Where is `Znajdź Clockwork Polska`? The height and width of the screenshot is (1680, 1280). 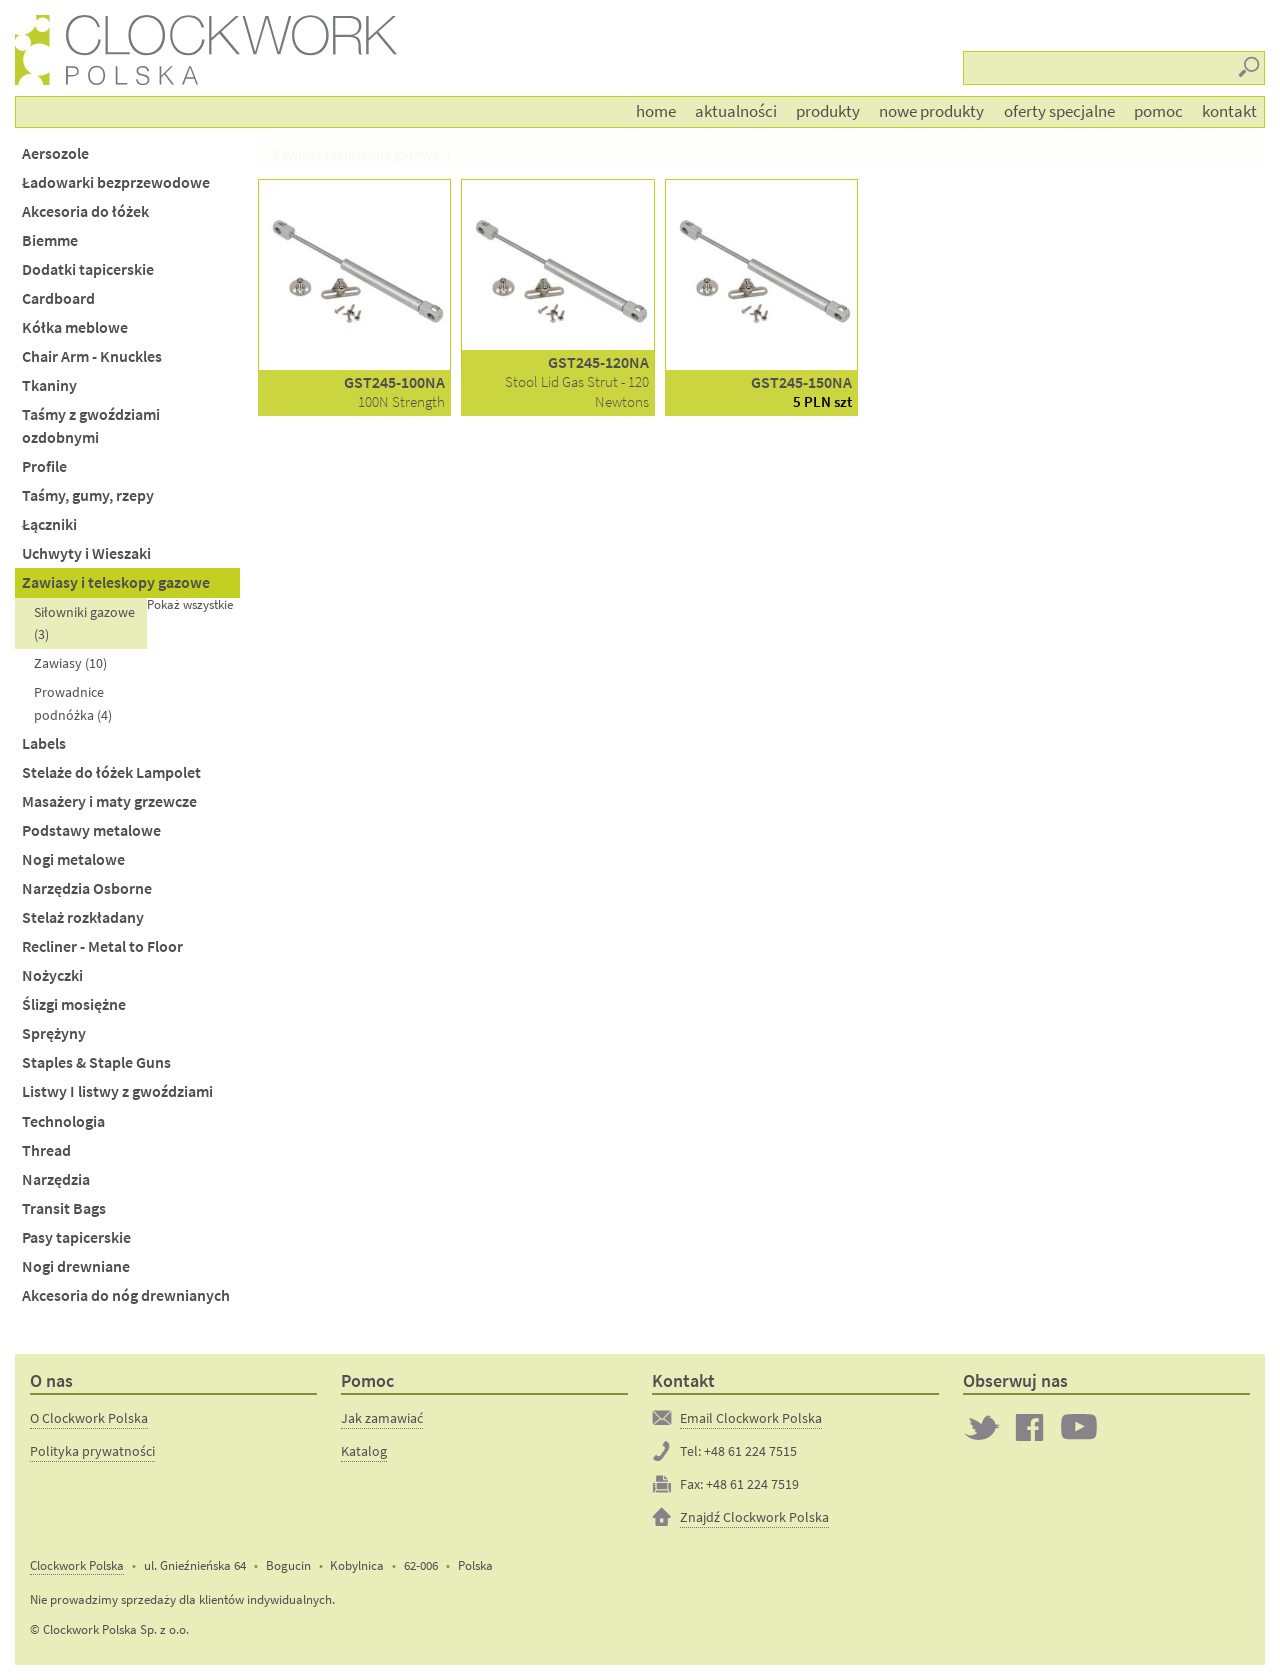
Znajdź Clockwork Polska is located at coordinates (754, 1517).